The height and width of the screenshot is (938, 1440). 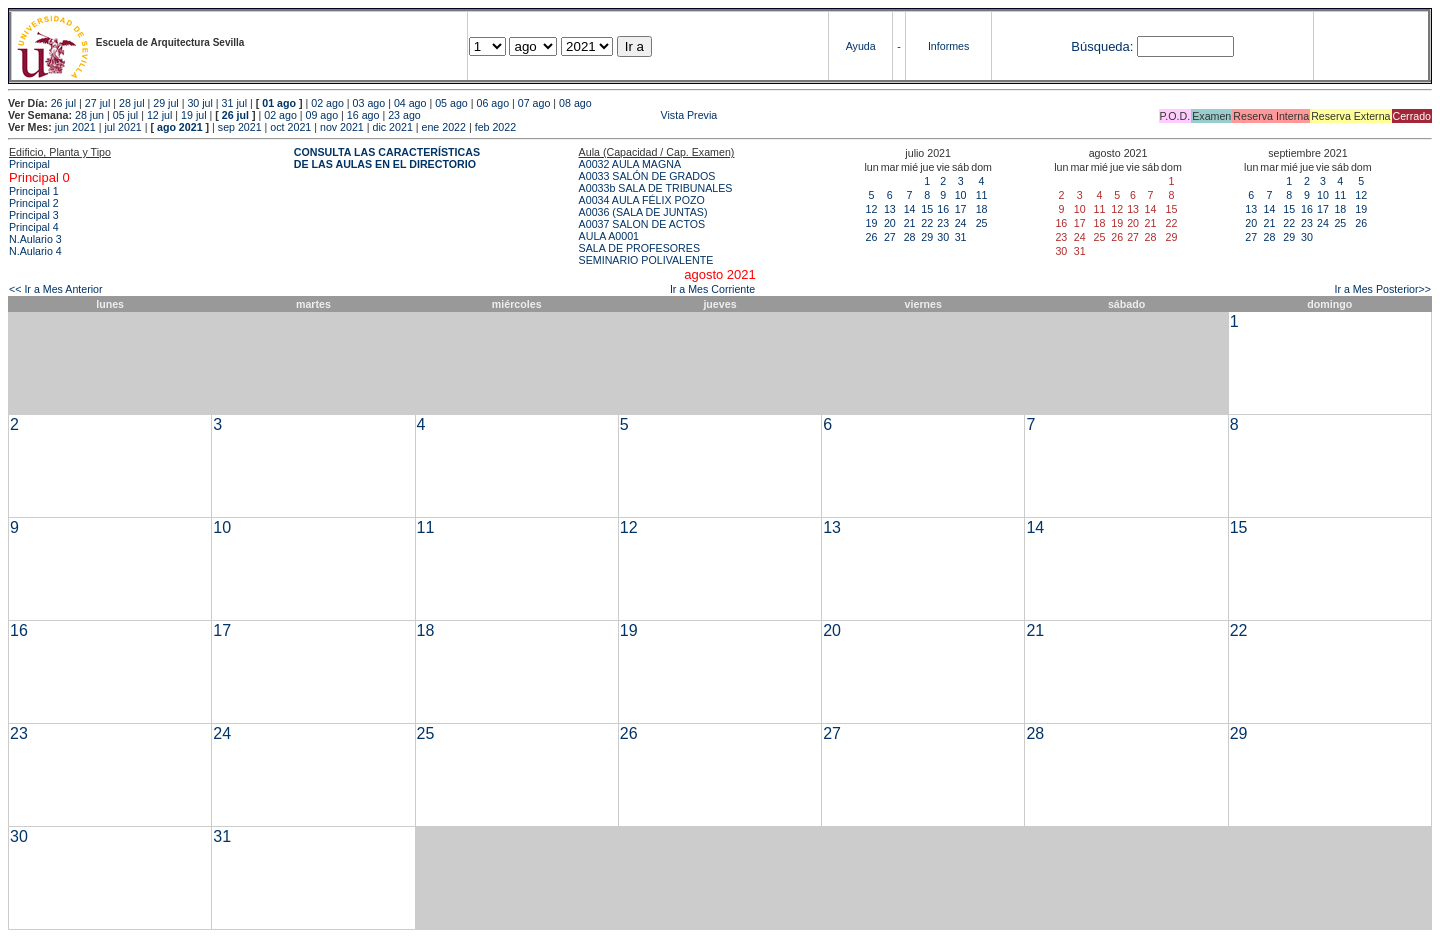 What do you see at coordinates (56, 289) in the screenshot?
I see `<< Ir a Mes Anterior` at bounding box center [56, 289].